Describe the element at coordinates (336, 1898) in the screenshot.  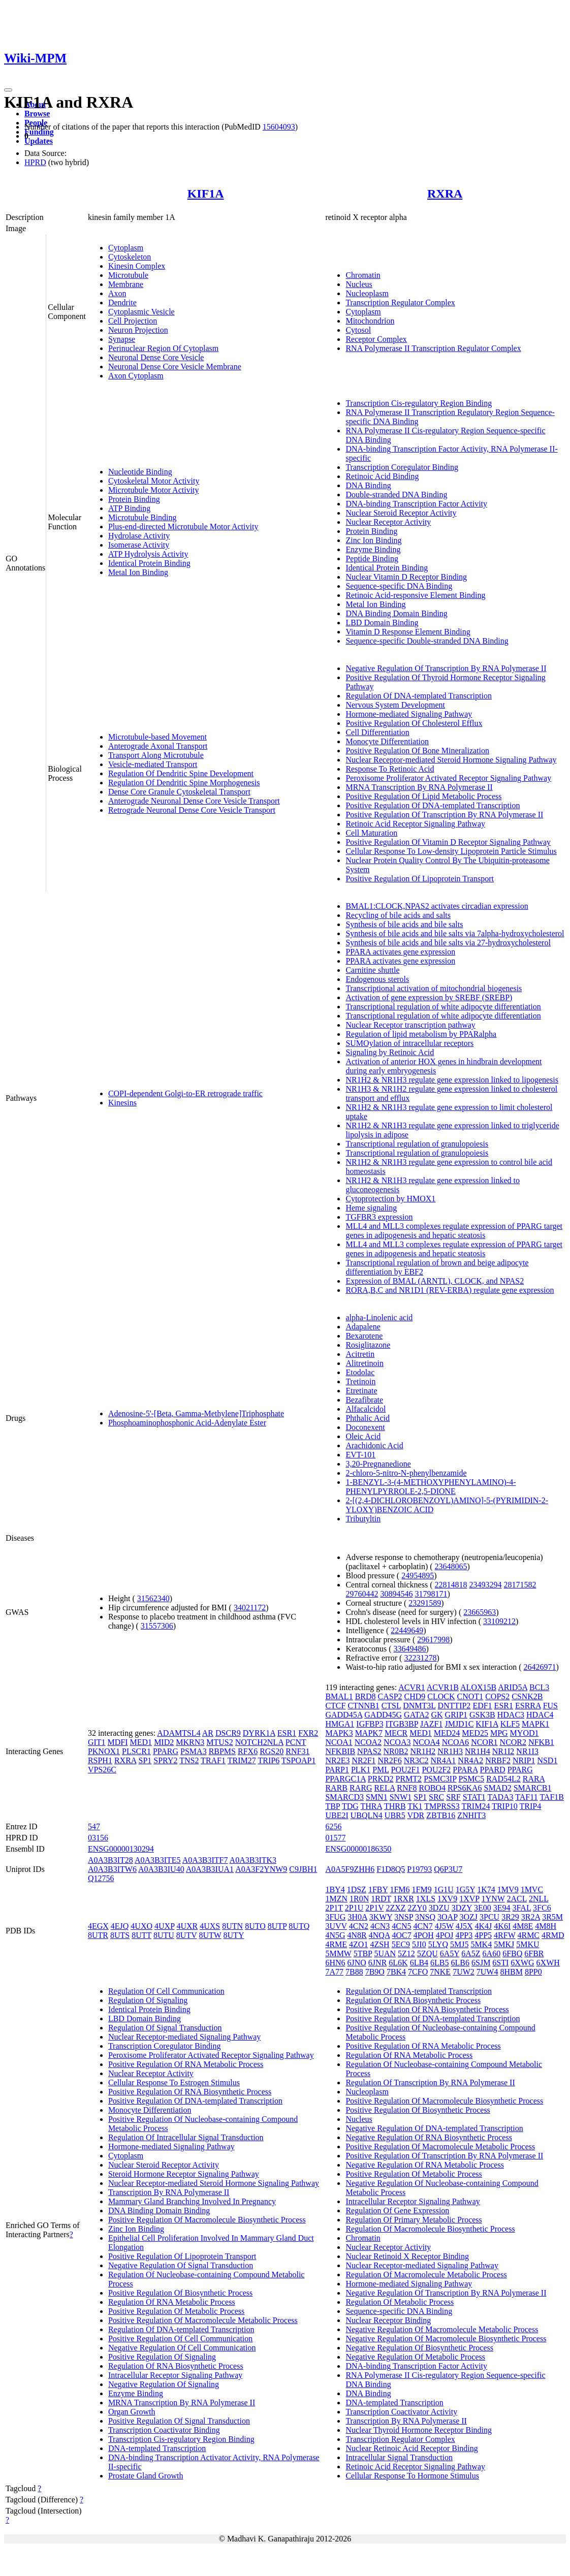
I see `1MZN` at that location.